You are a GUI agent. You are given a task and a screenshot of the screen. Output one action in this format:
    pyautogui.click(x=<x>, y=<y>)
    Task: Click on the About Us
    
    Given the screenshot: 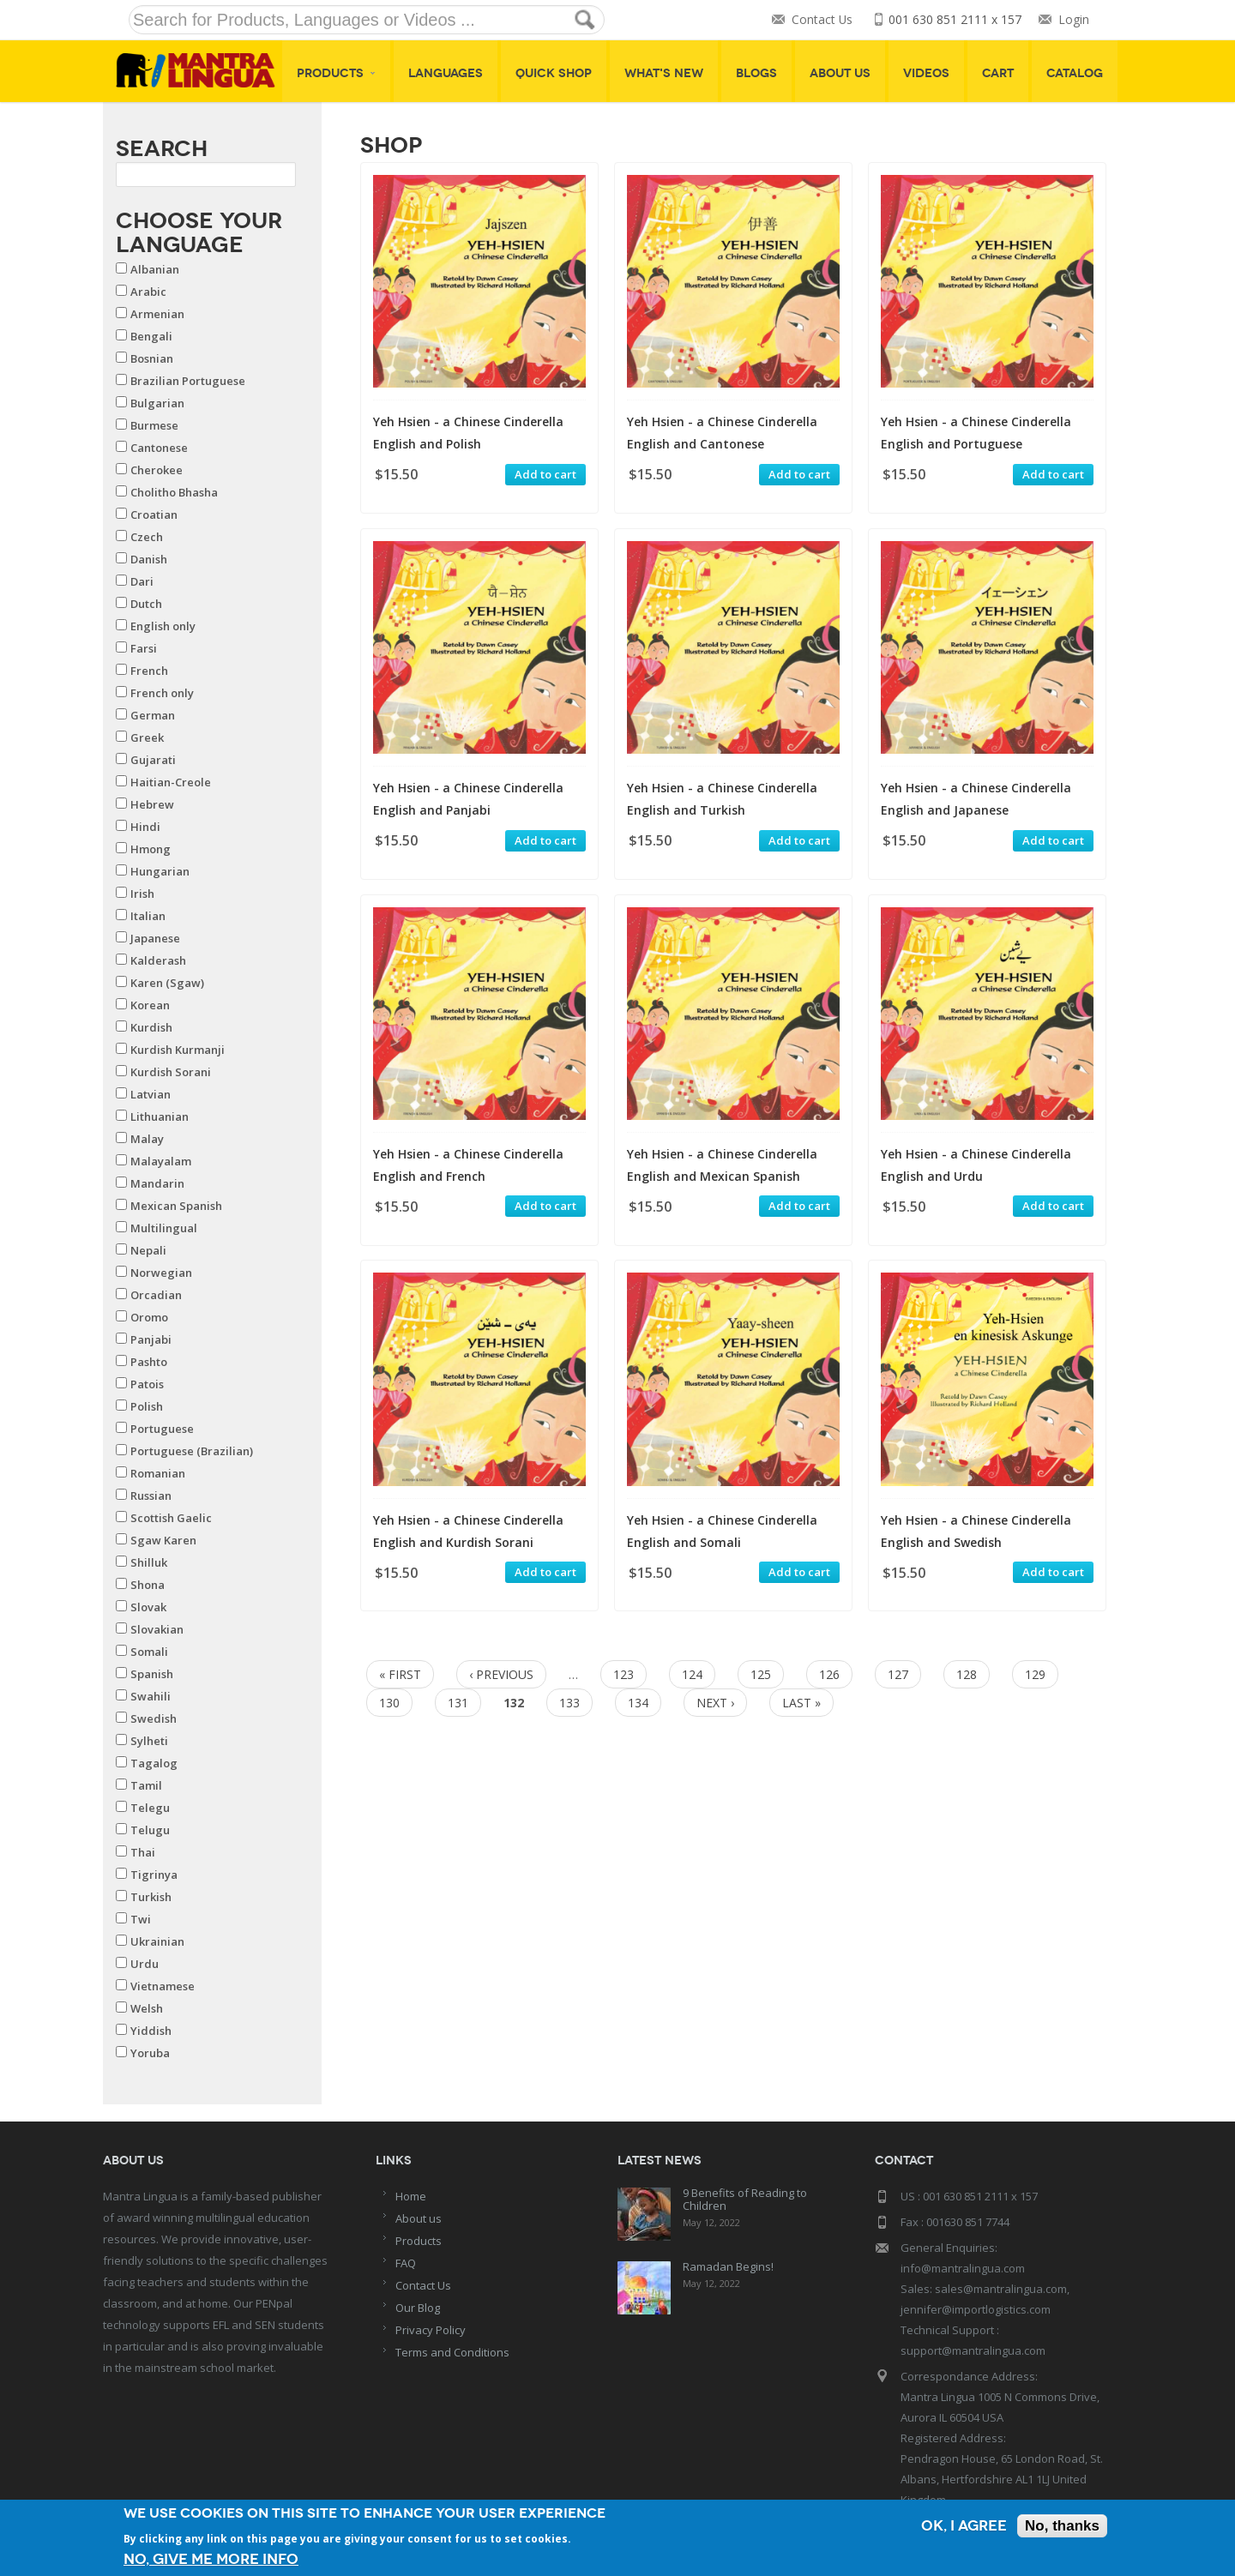 What is the action you would take?
    pyautogui.click(x=840, y=73)
    